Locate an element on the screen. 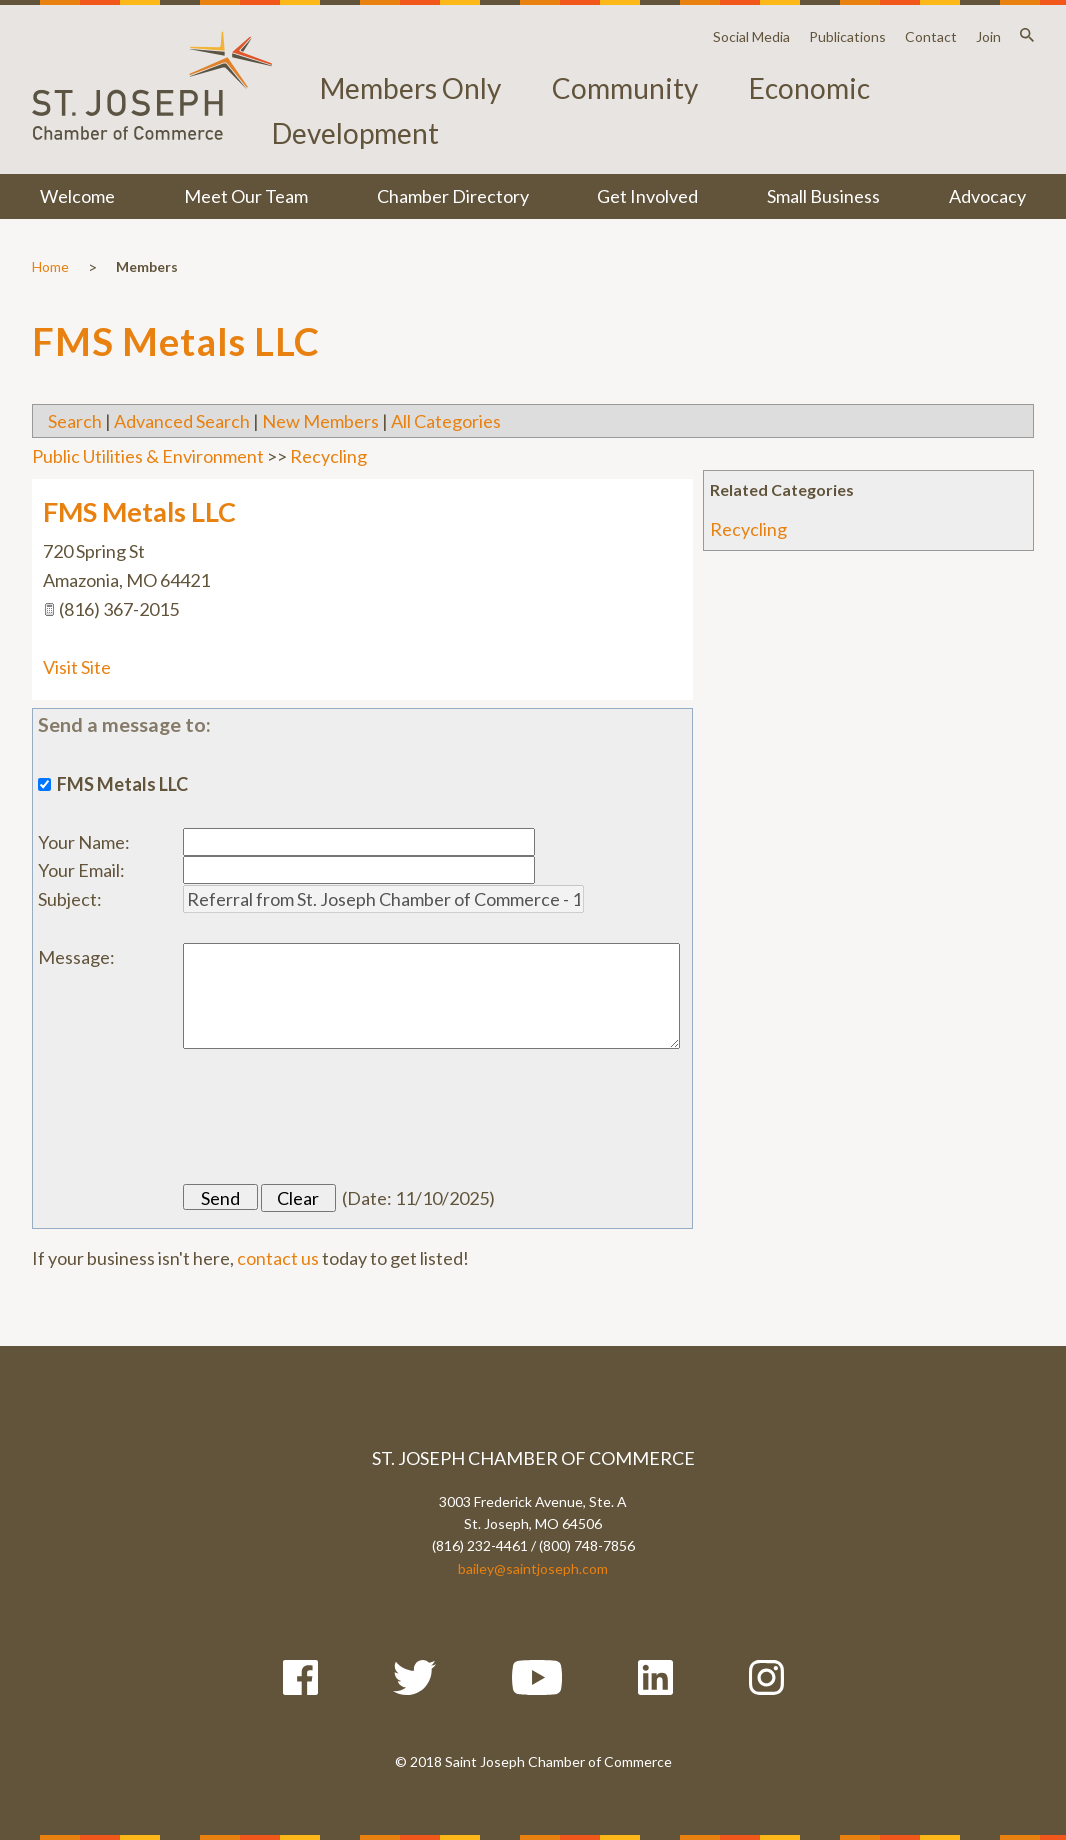 This screenshot has height=1840, width=1066. Chamber Directory is located at coordinates (453, 196).